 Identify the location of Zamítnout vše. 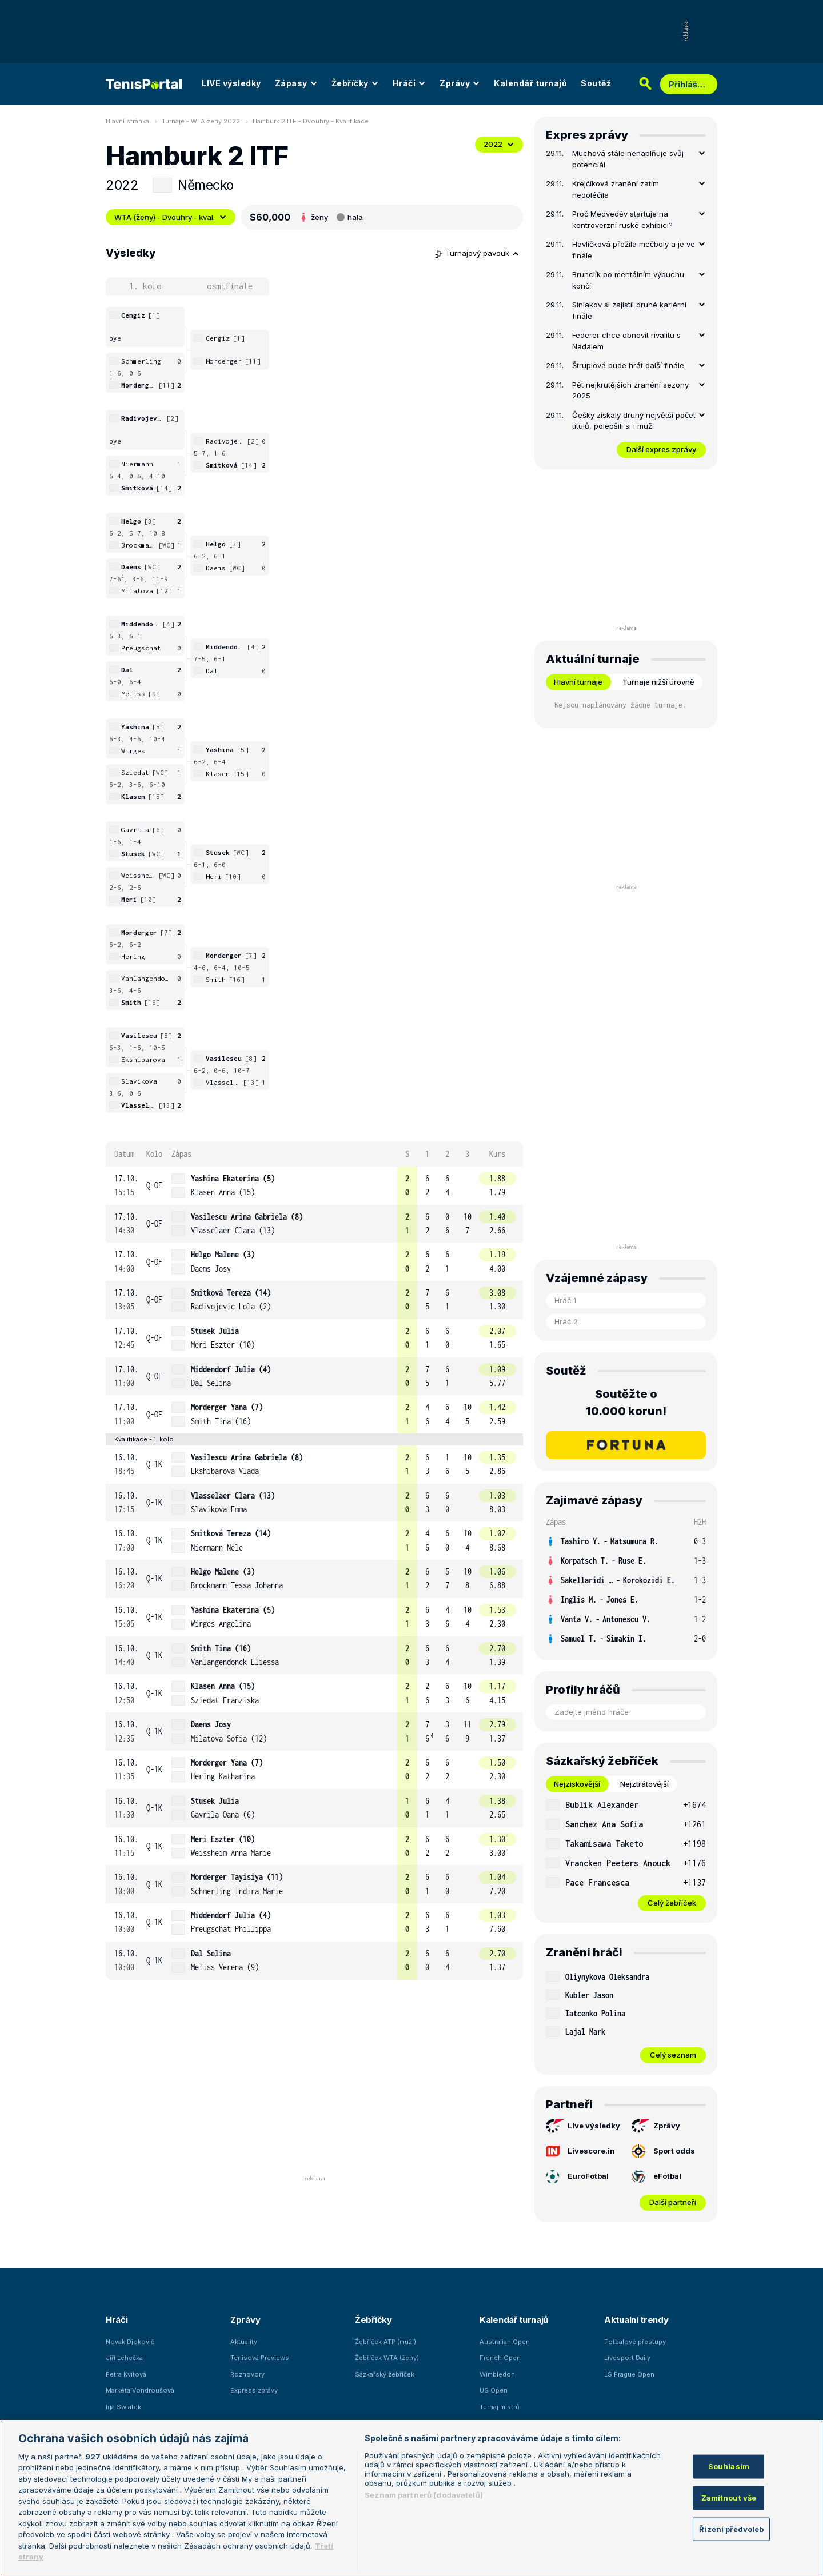
(729, 2497).